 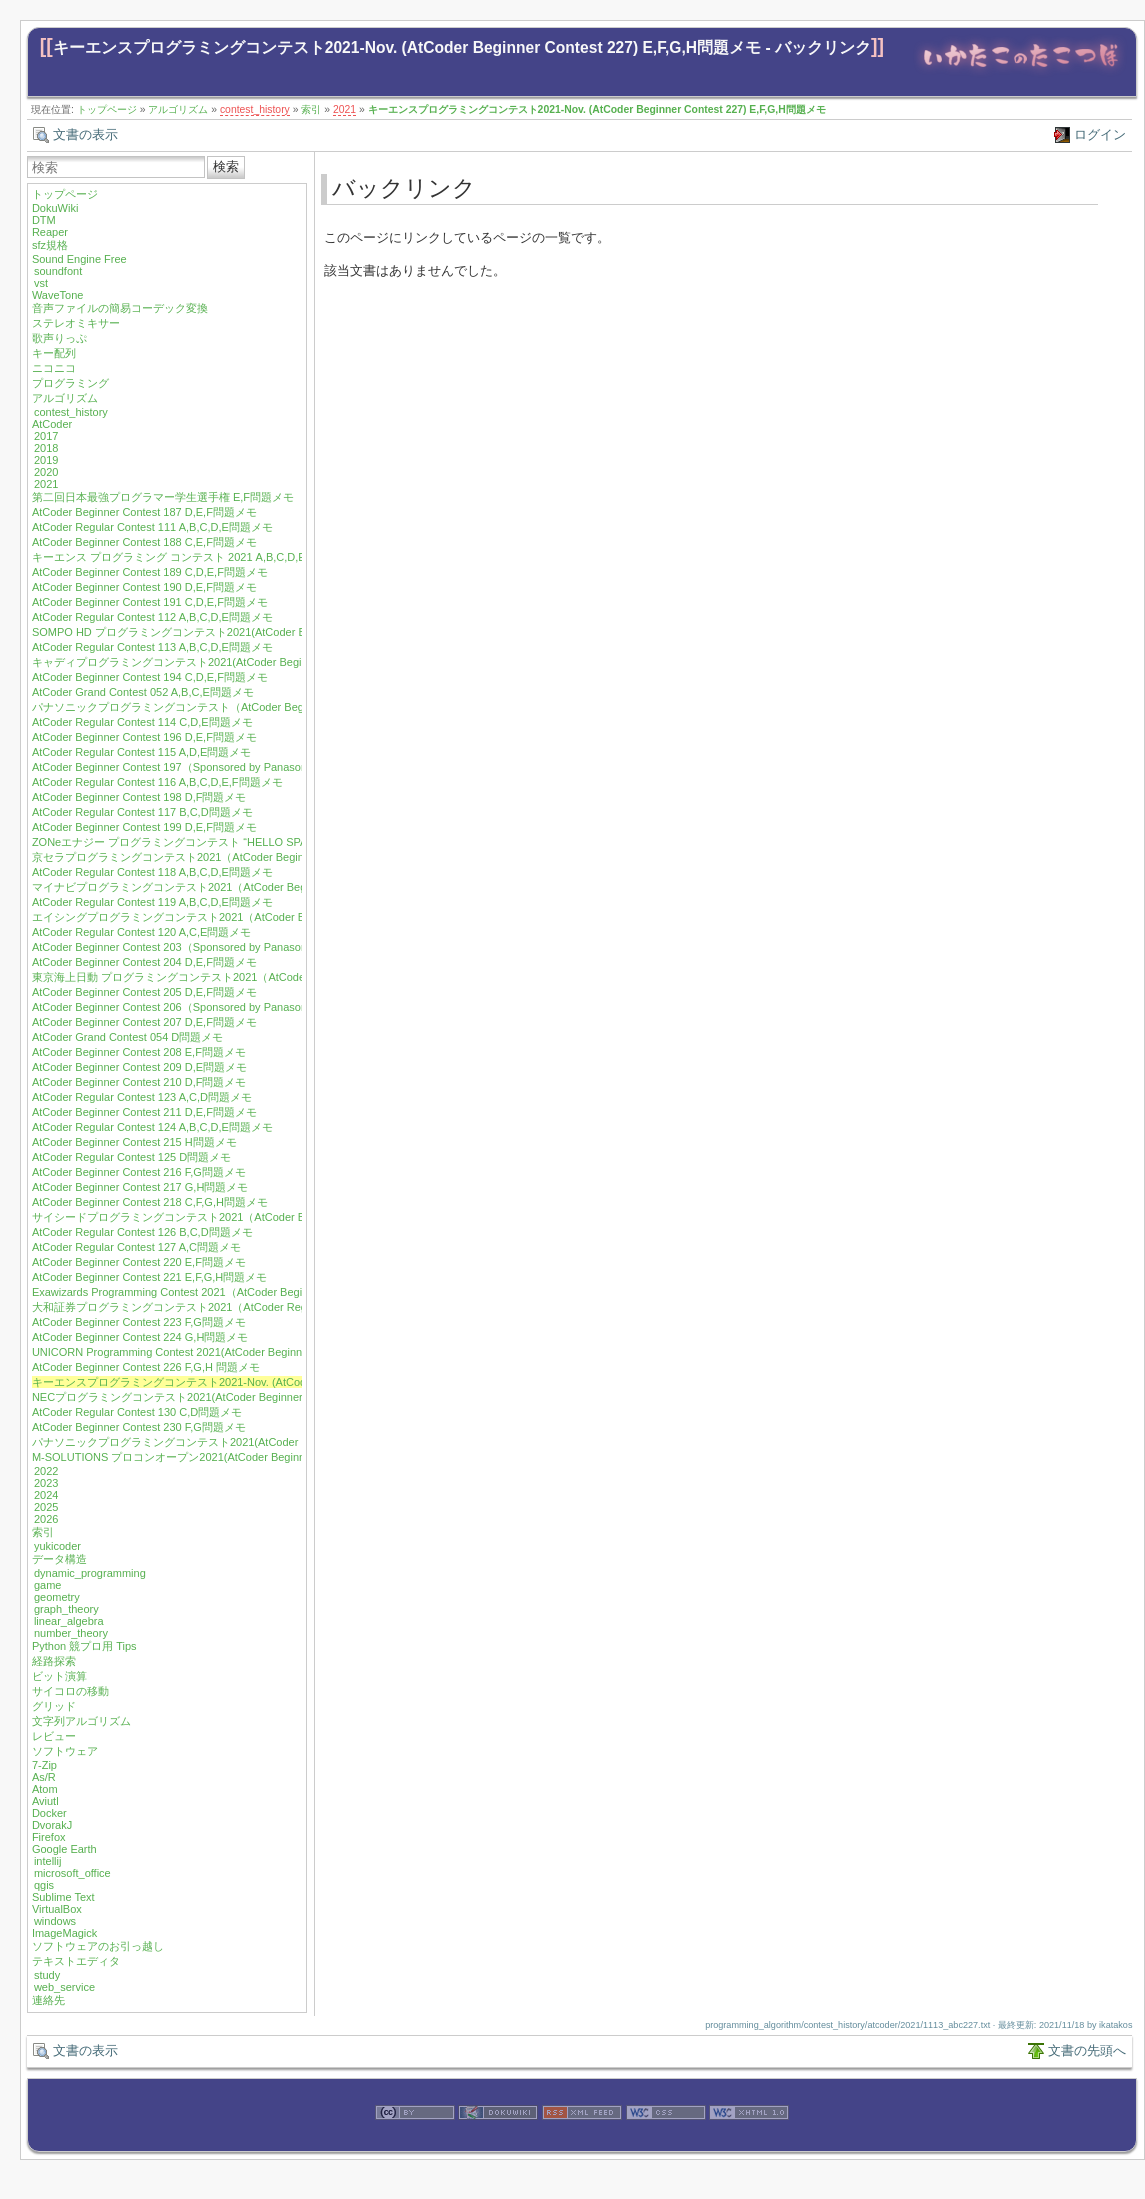 What do you see at coordinates (233, 1352) in the screenshot?
I see `UNICORN Programming Contest 2021(AtCoder Beginner Contest 225) F 問題メモ` at bounding box center [233, 1352].